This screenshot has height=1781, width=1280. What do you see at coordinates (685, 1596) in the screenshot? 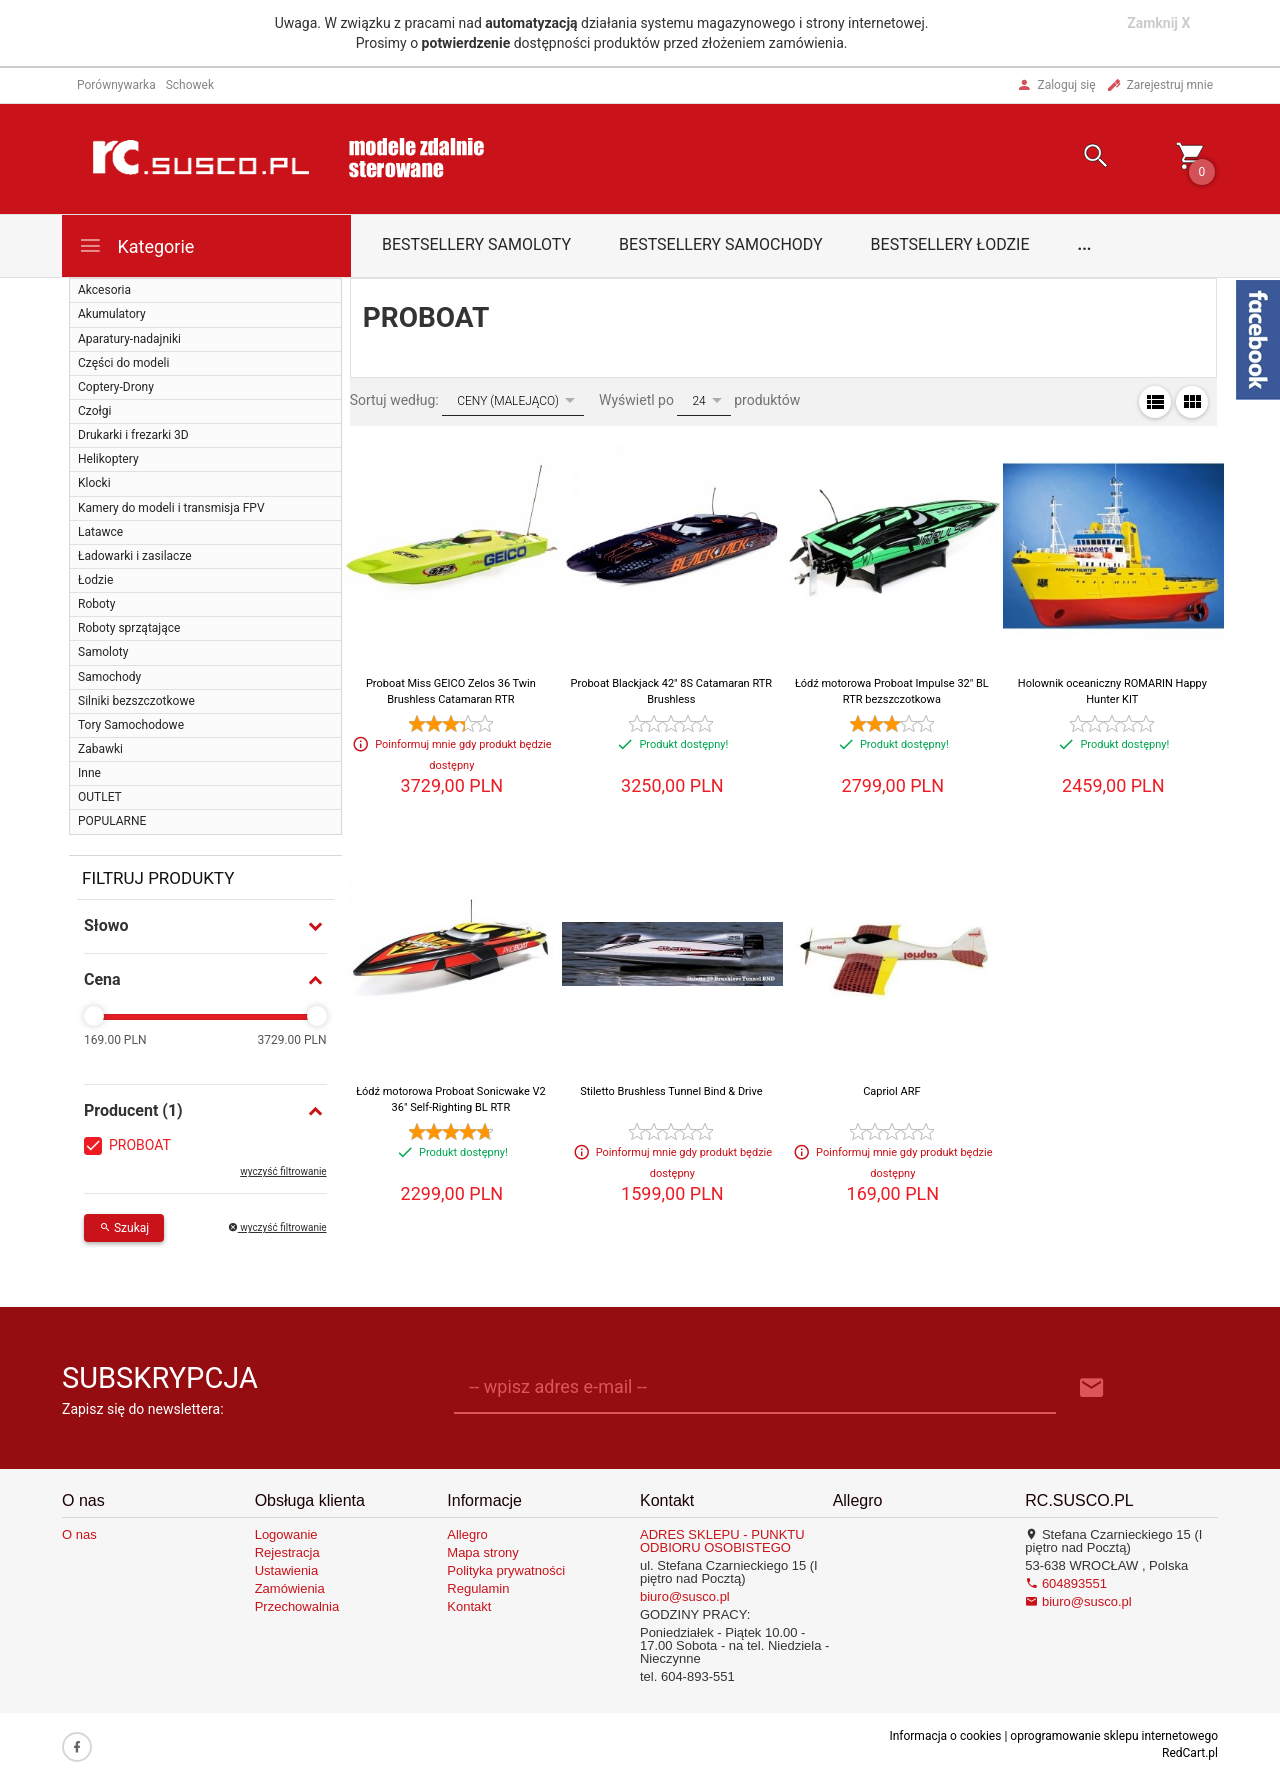
I see `biuro@susco.pl` at bounding box center [685, 1596].